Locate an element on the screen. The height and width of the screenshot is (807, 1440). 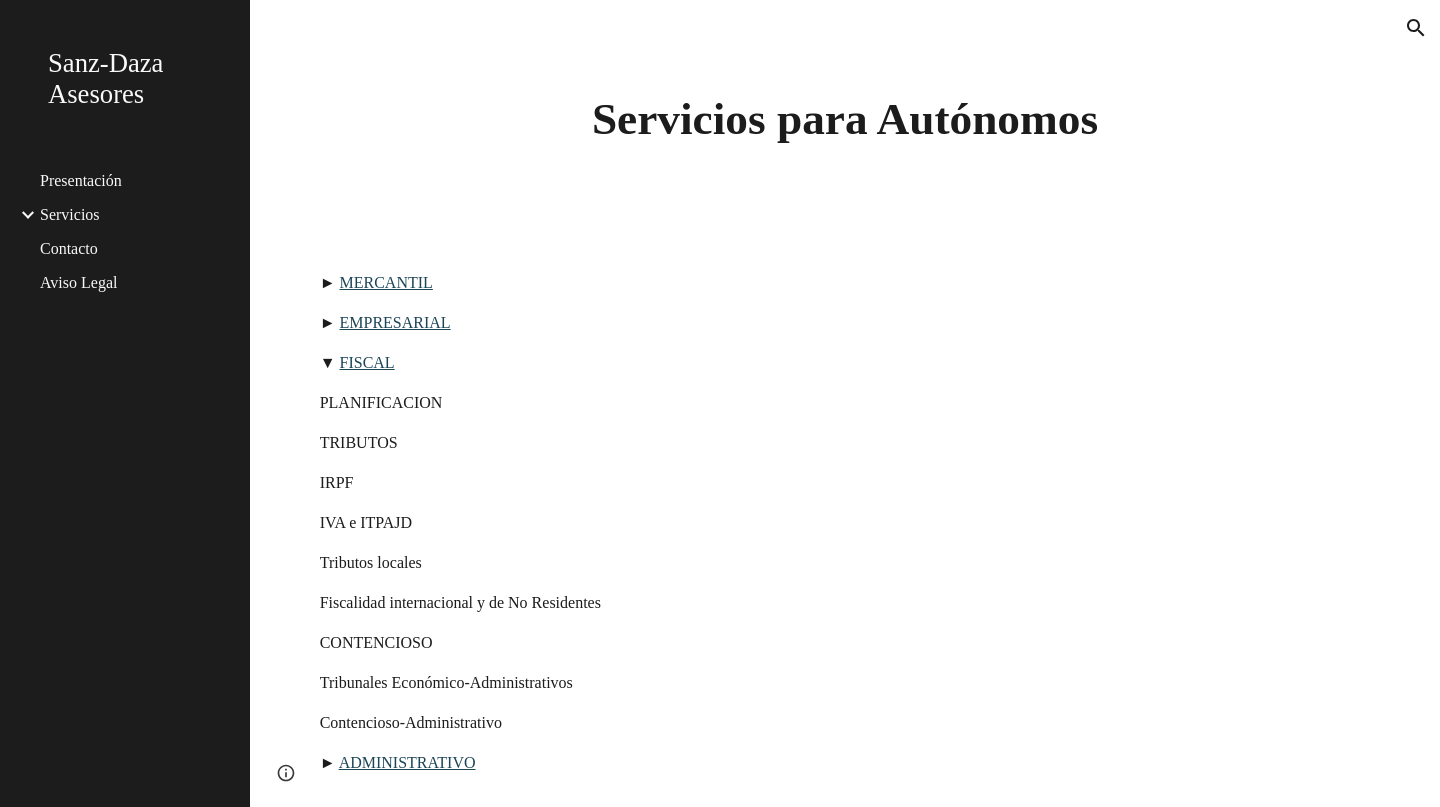
[button] is located at coordinates (1416, 28).